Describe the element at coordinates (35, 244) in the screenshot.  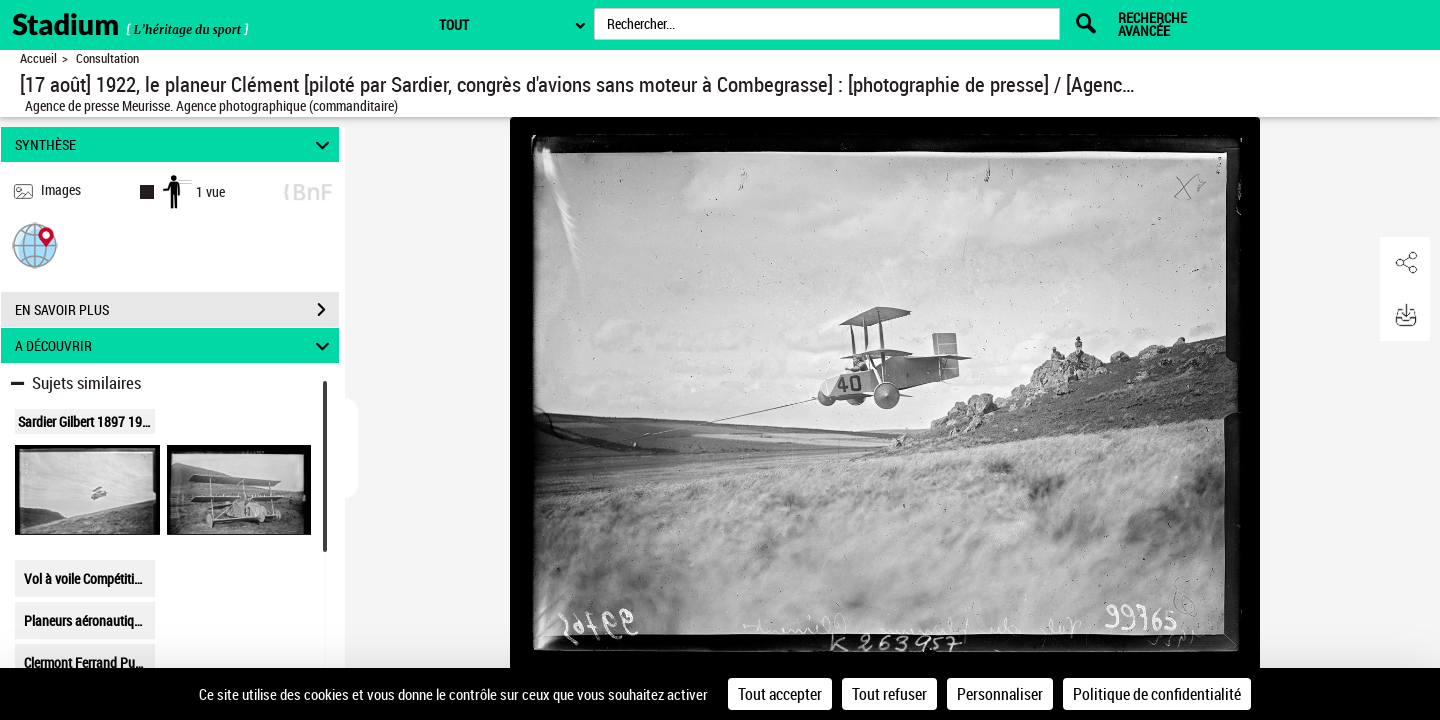
I see `[button]` at that location.